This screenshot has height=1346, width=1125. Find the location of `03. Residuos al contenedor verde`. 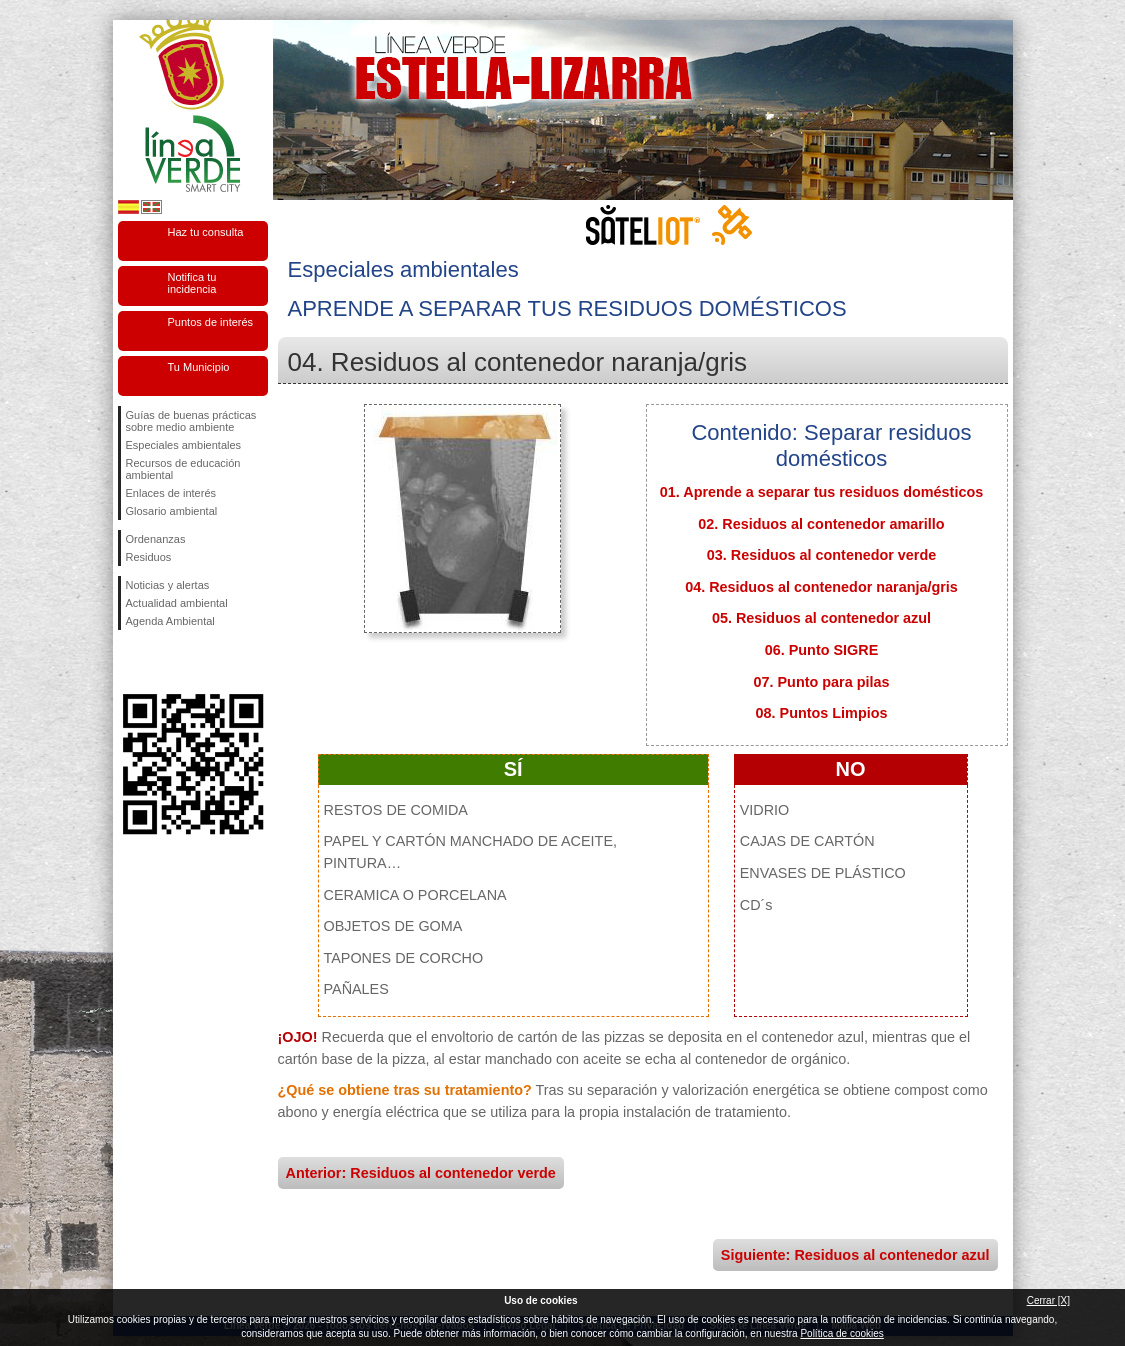

03. Residuos al contenedor verde is located at coordinates (822, 555).